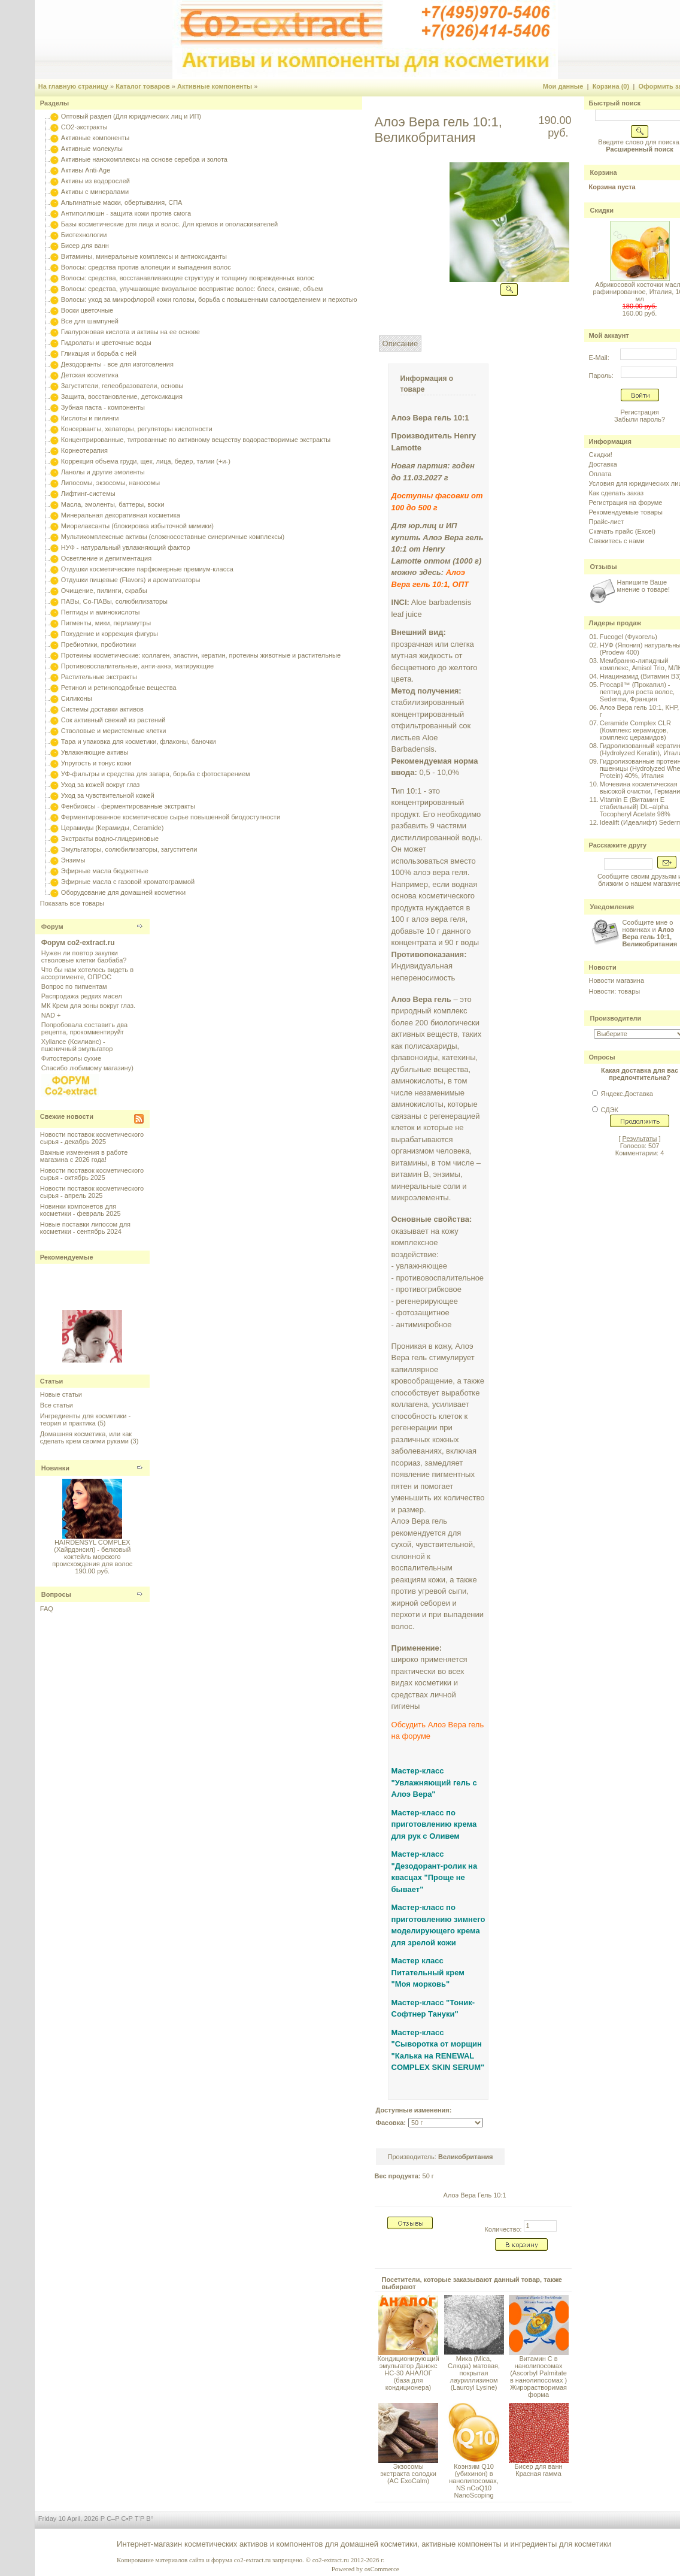 The width and height of the screenshot is (680, 2576). What do you see at coordinates (56, 1405) in the screenshot?
I see `Все статьи` at bounding box center [56, 1405].